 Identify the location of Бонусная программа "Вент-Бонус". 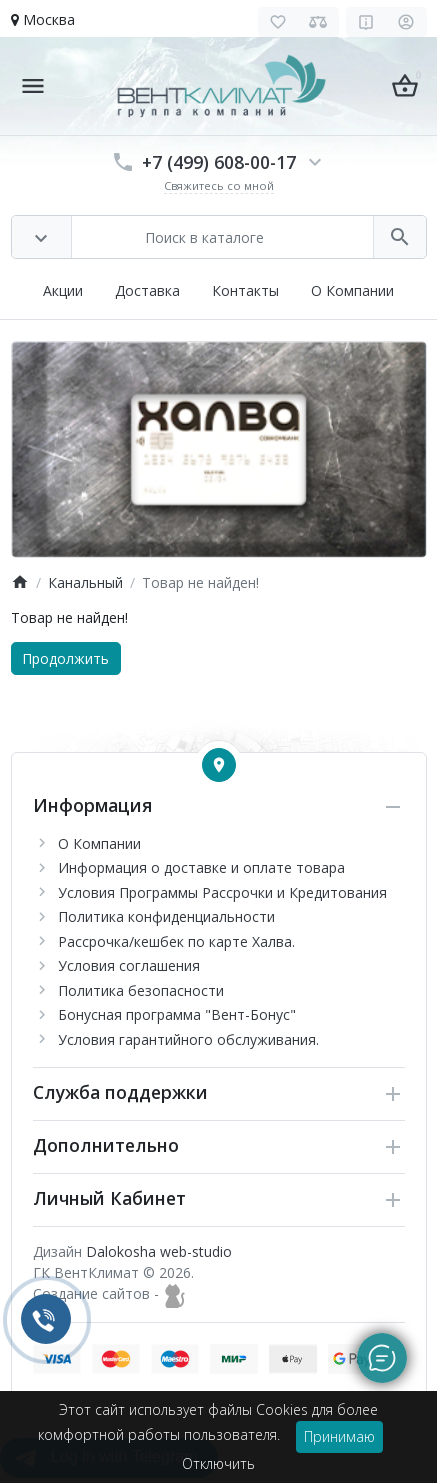
(177, 1014).